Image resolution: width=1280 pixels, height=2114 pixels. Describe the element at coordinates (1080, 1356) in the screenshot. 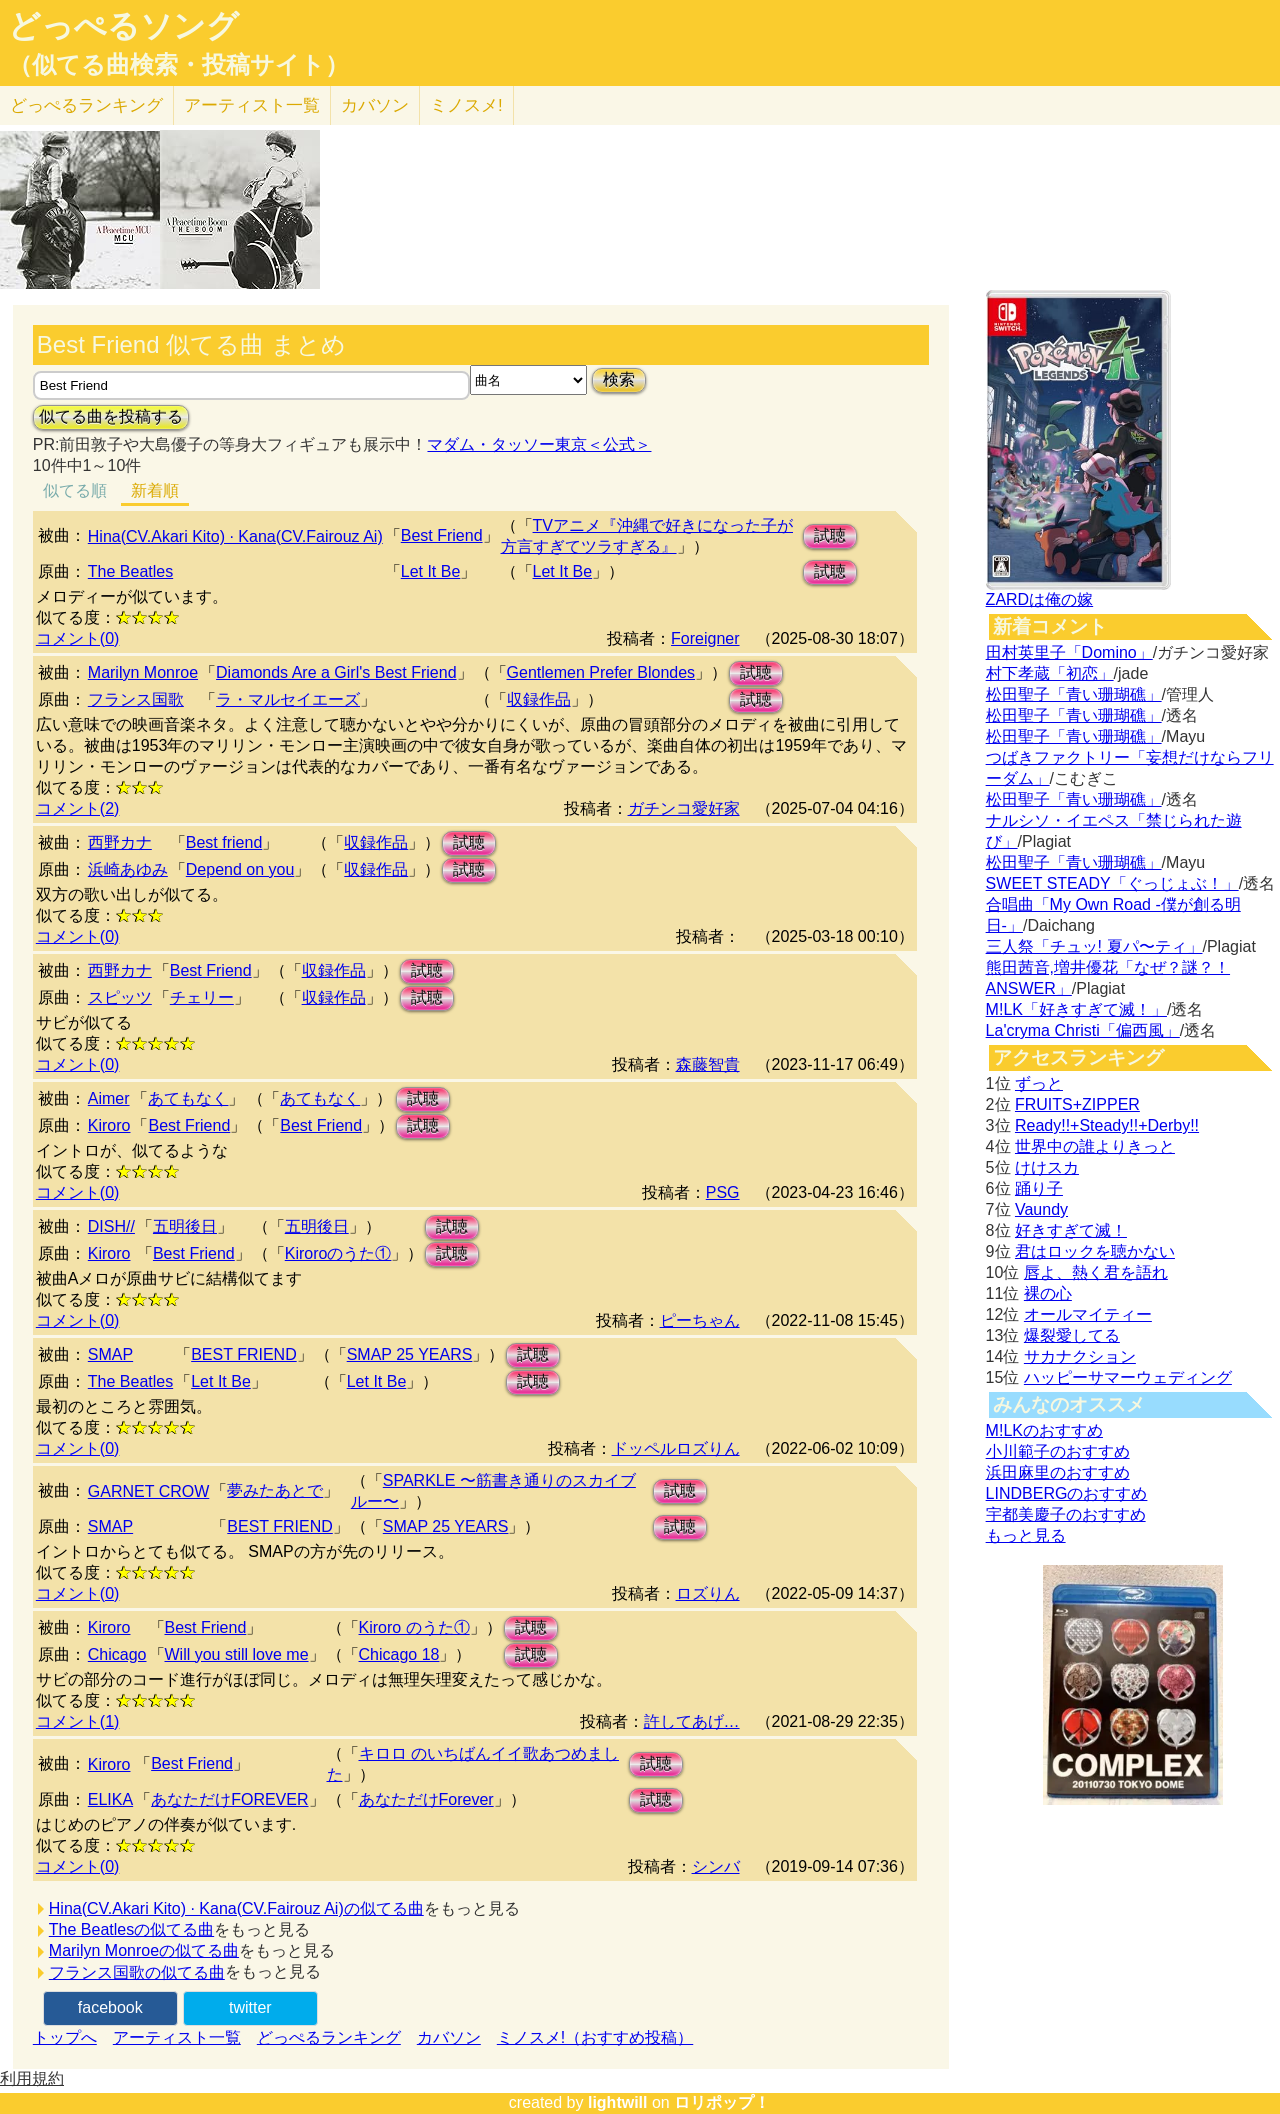

I see `サカナクション` at that location.